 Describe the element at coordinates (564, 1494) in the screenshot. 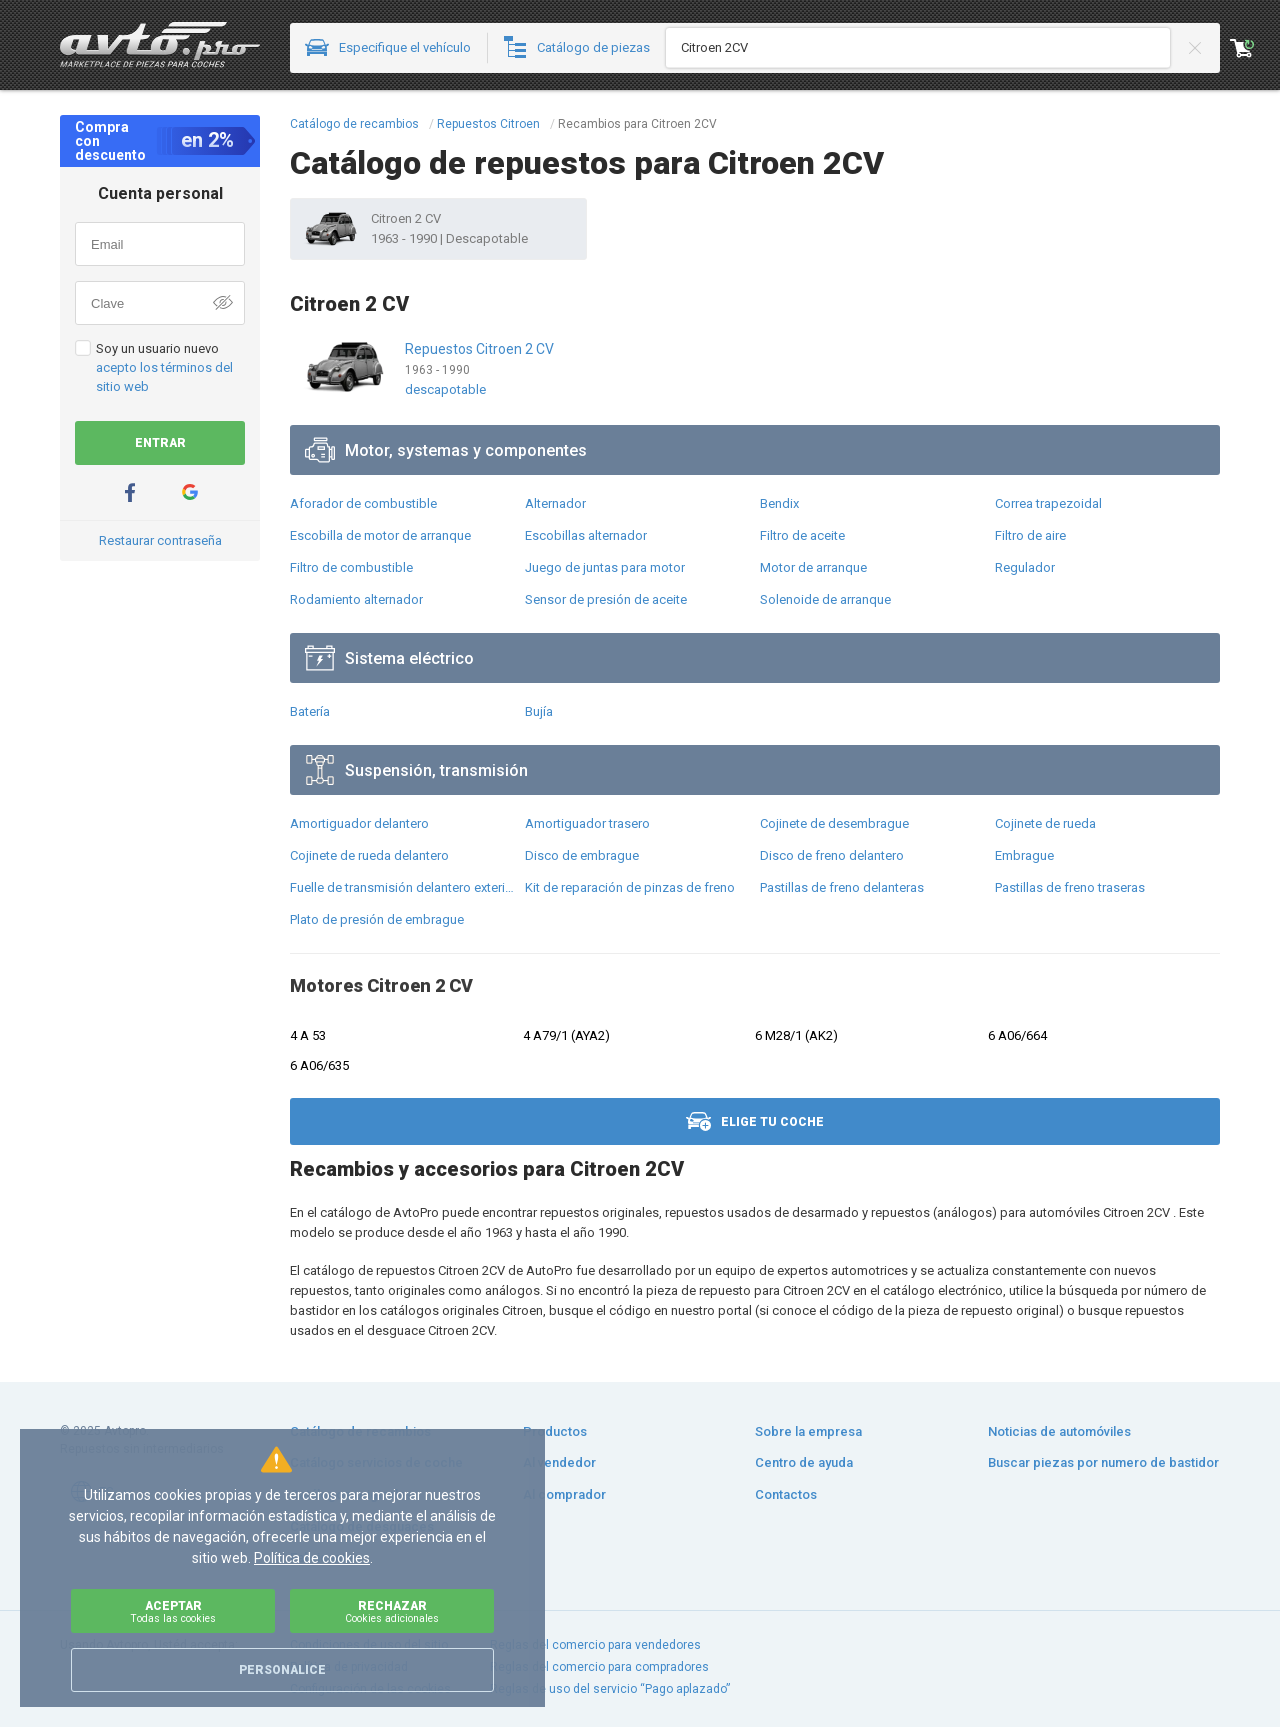

I see `Al comprador` at that location.